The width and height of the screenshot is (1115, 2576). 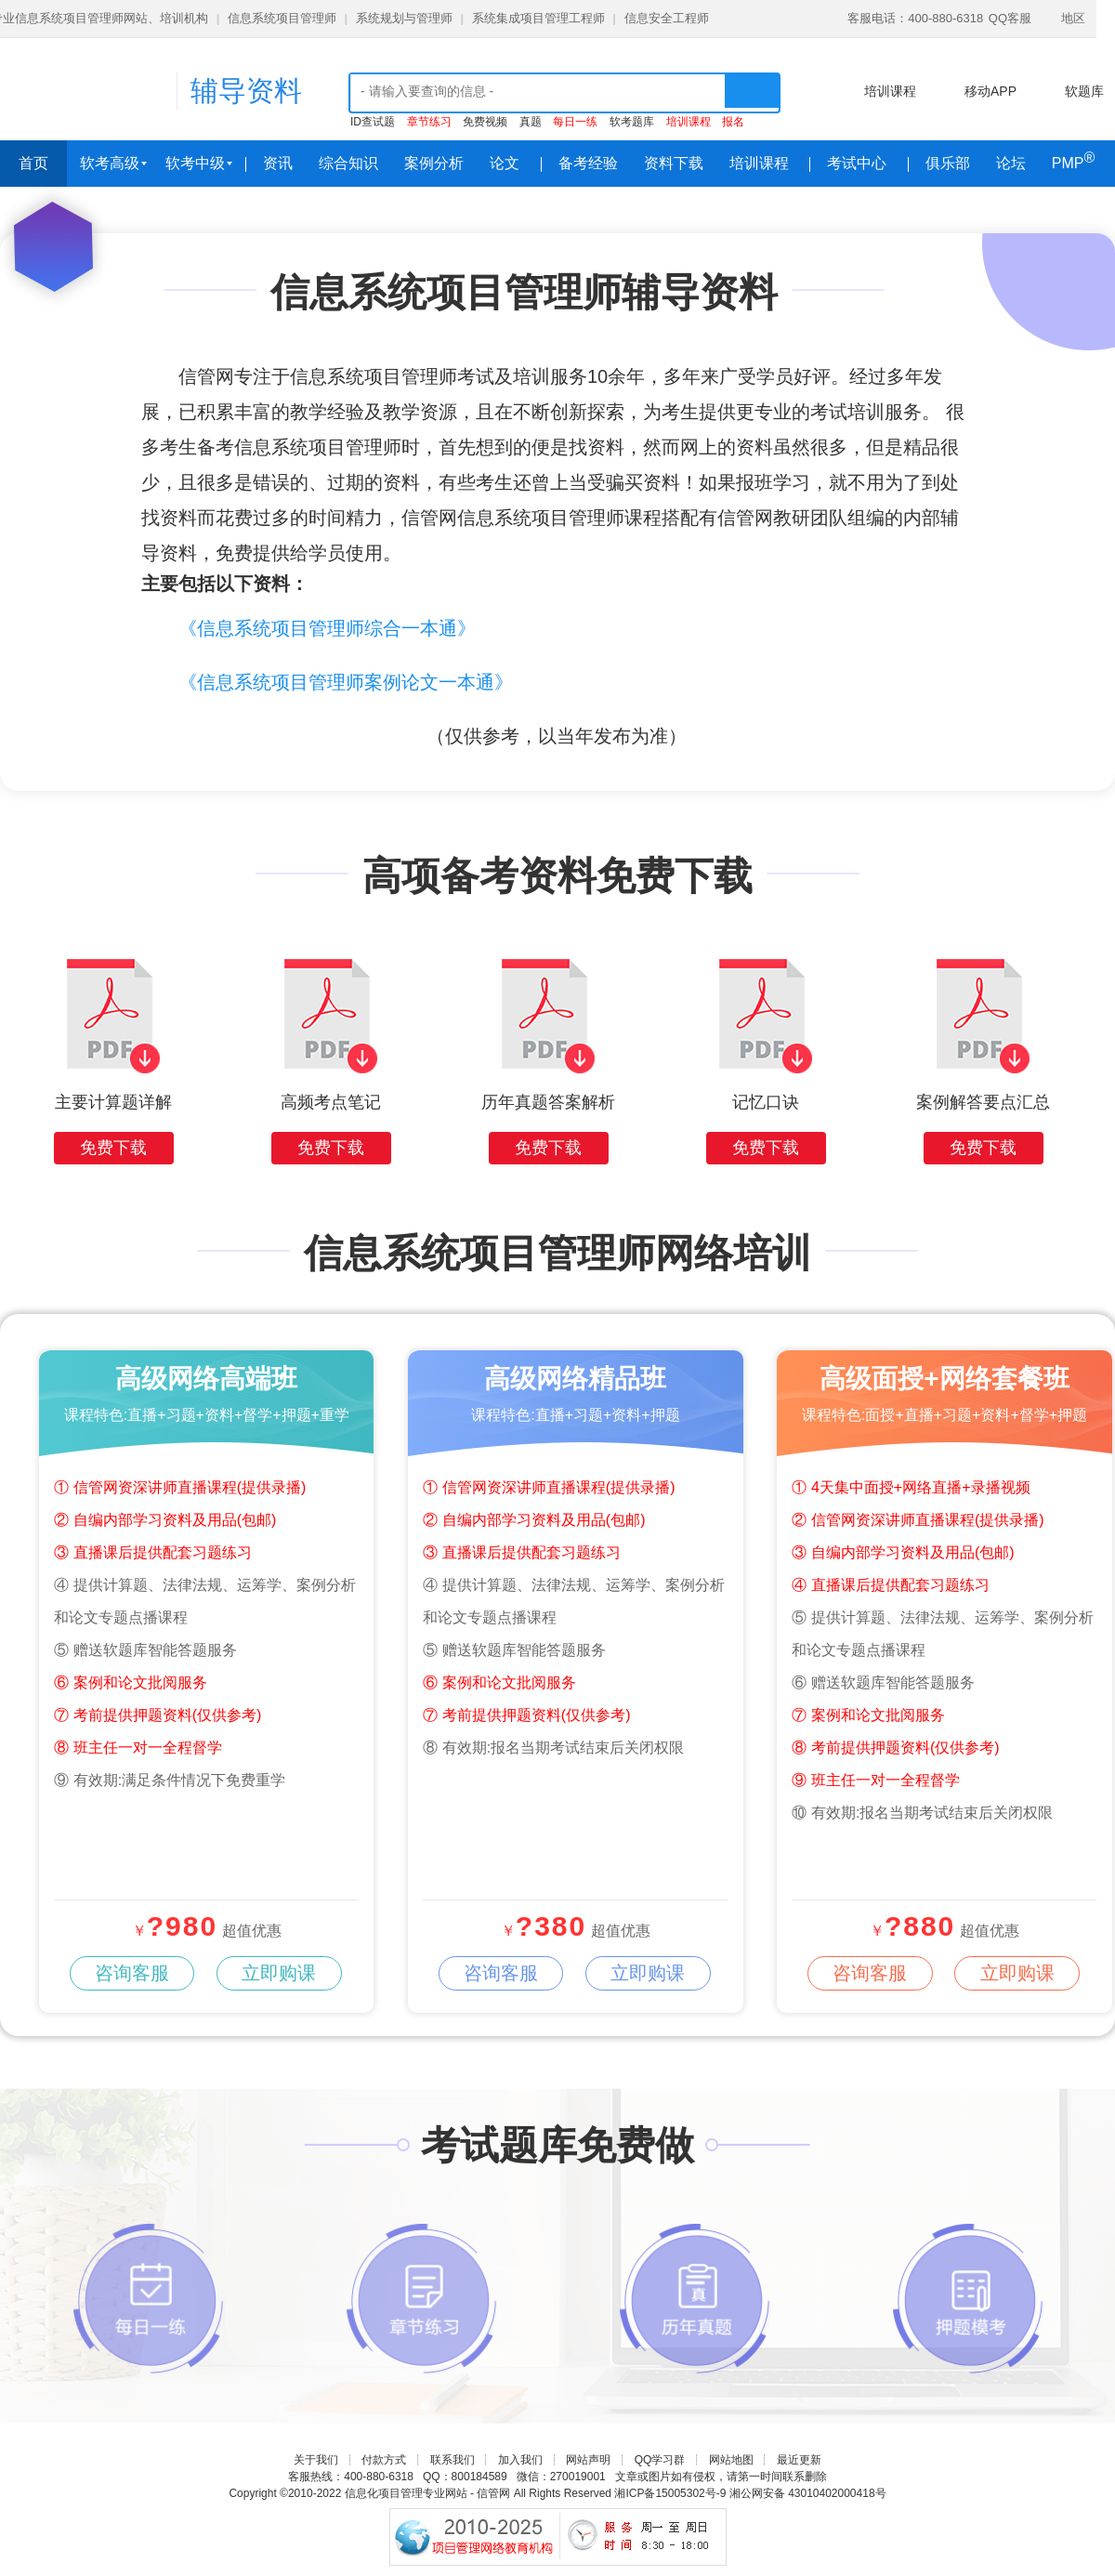 I want to click on 系统规划与管理师, so click(x=404, y=18).